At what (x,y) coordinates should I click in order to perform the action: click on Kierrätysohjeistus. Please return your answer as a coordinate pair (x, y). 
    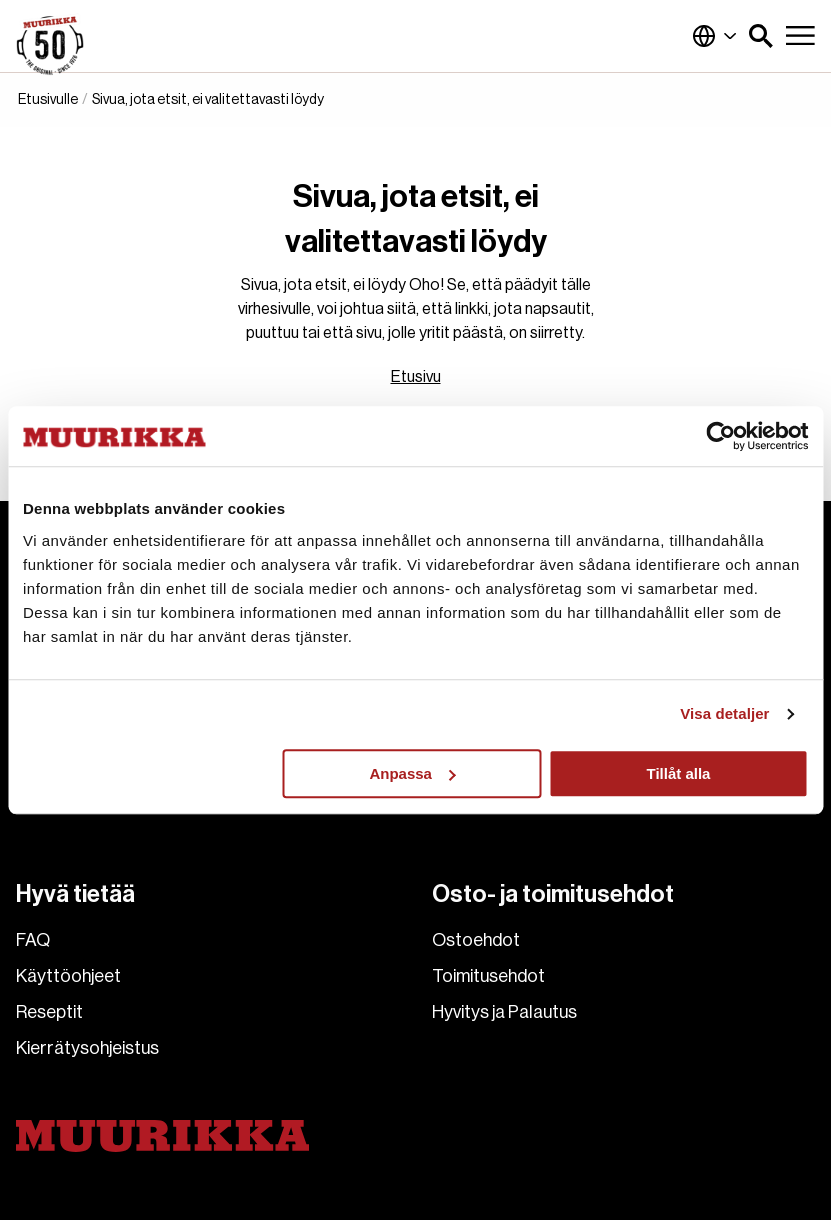
    Looking at the image, I should click on (87, 1048).